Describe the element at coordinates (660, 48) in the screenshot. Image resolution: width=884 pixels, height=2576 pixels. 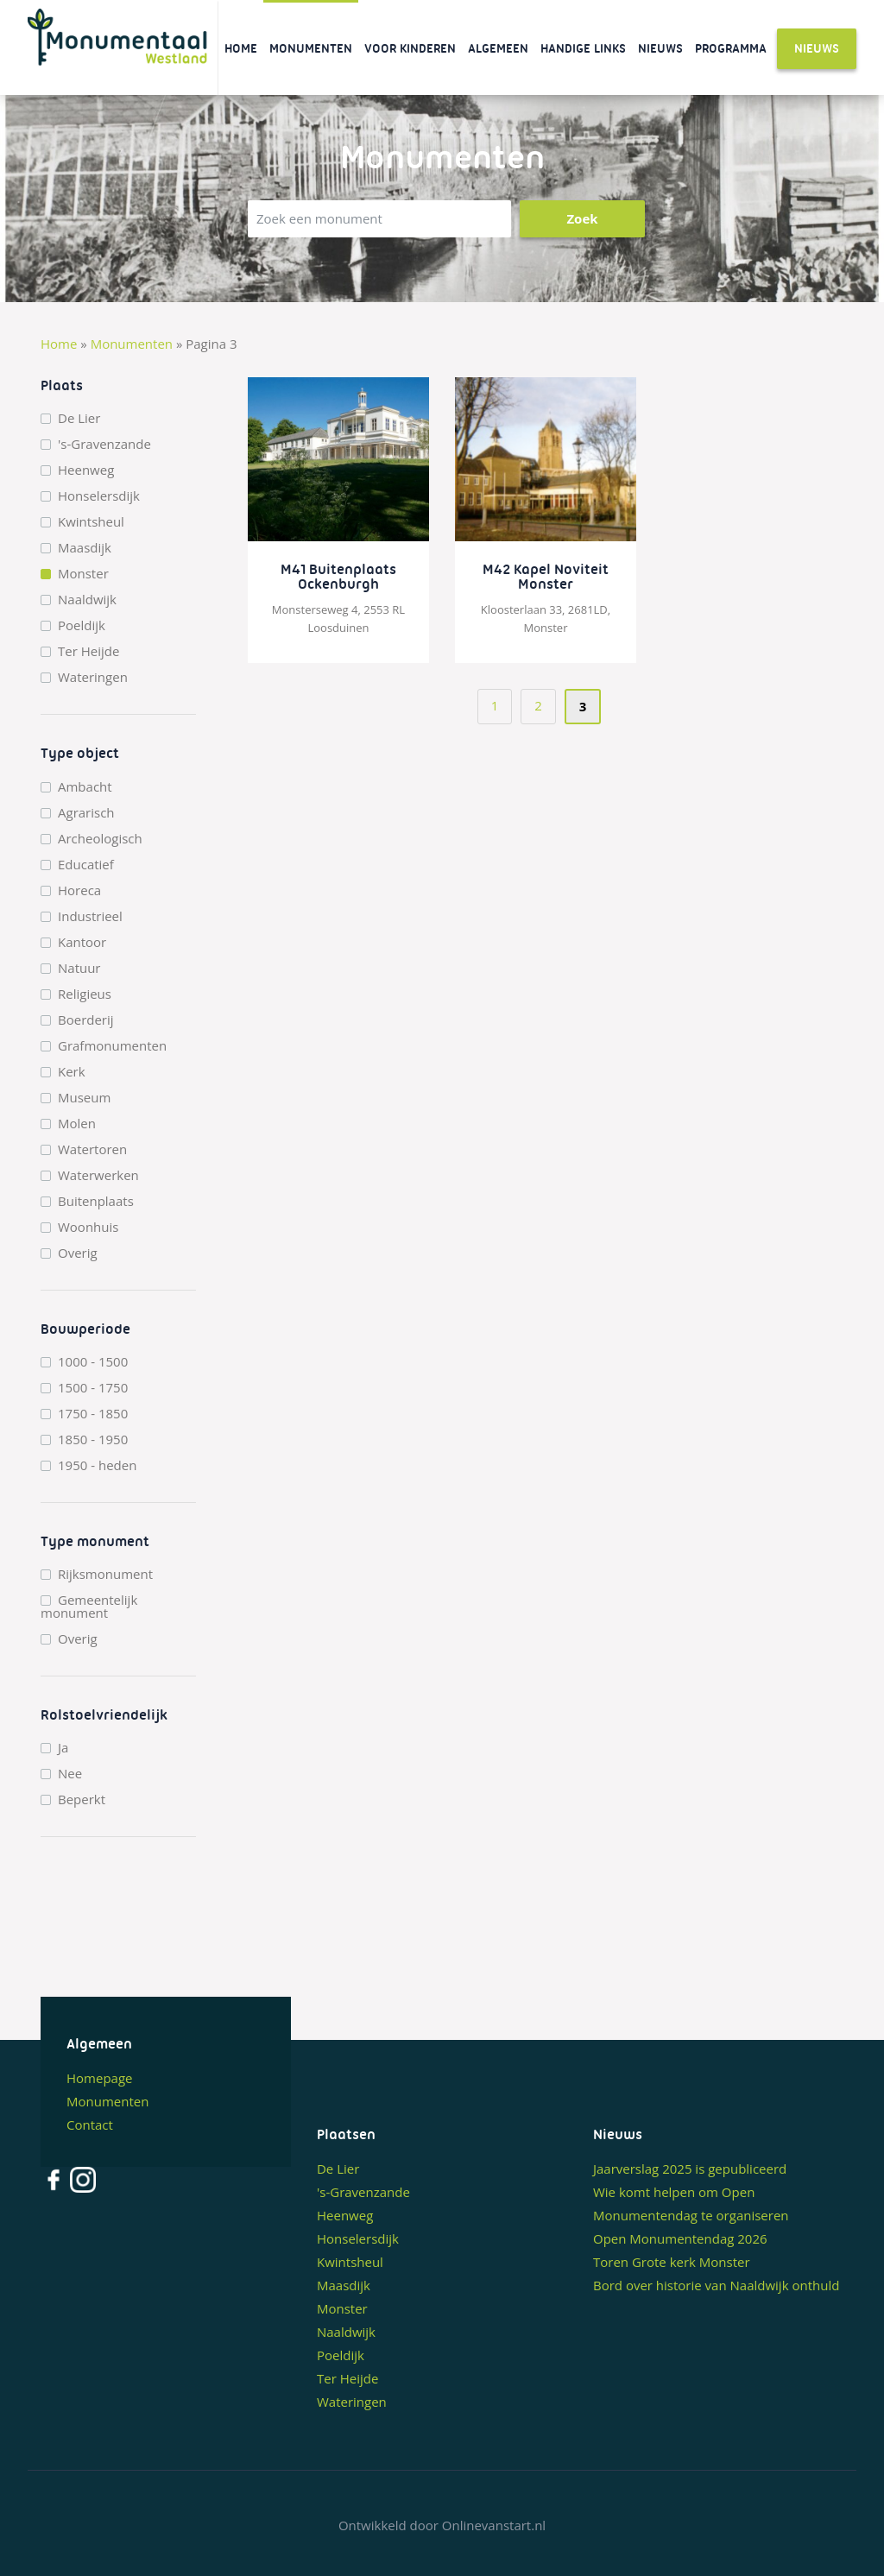
I see `Nieuws` at that location.